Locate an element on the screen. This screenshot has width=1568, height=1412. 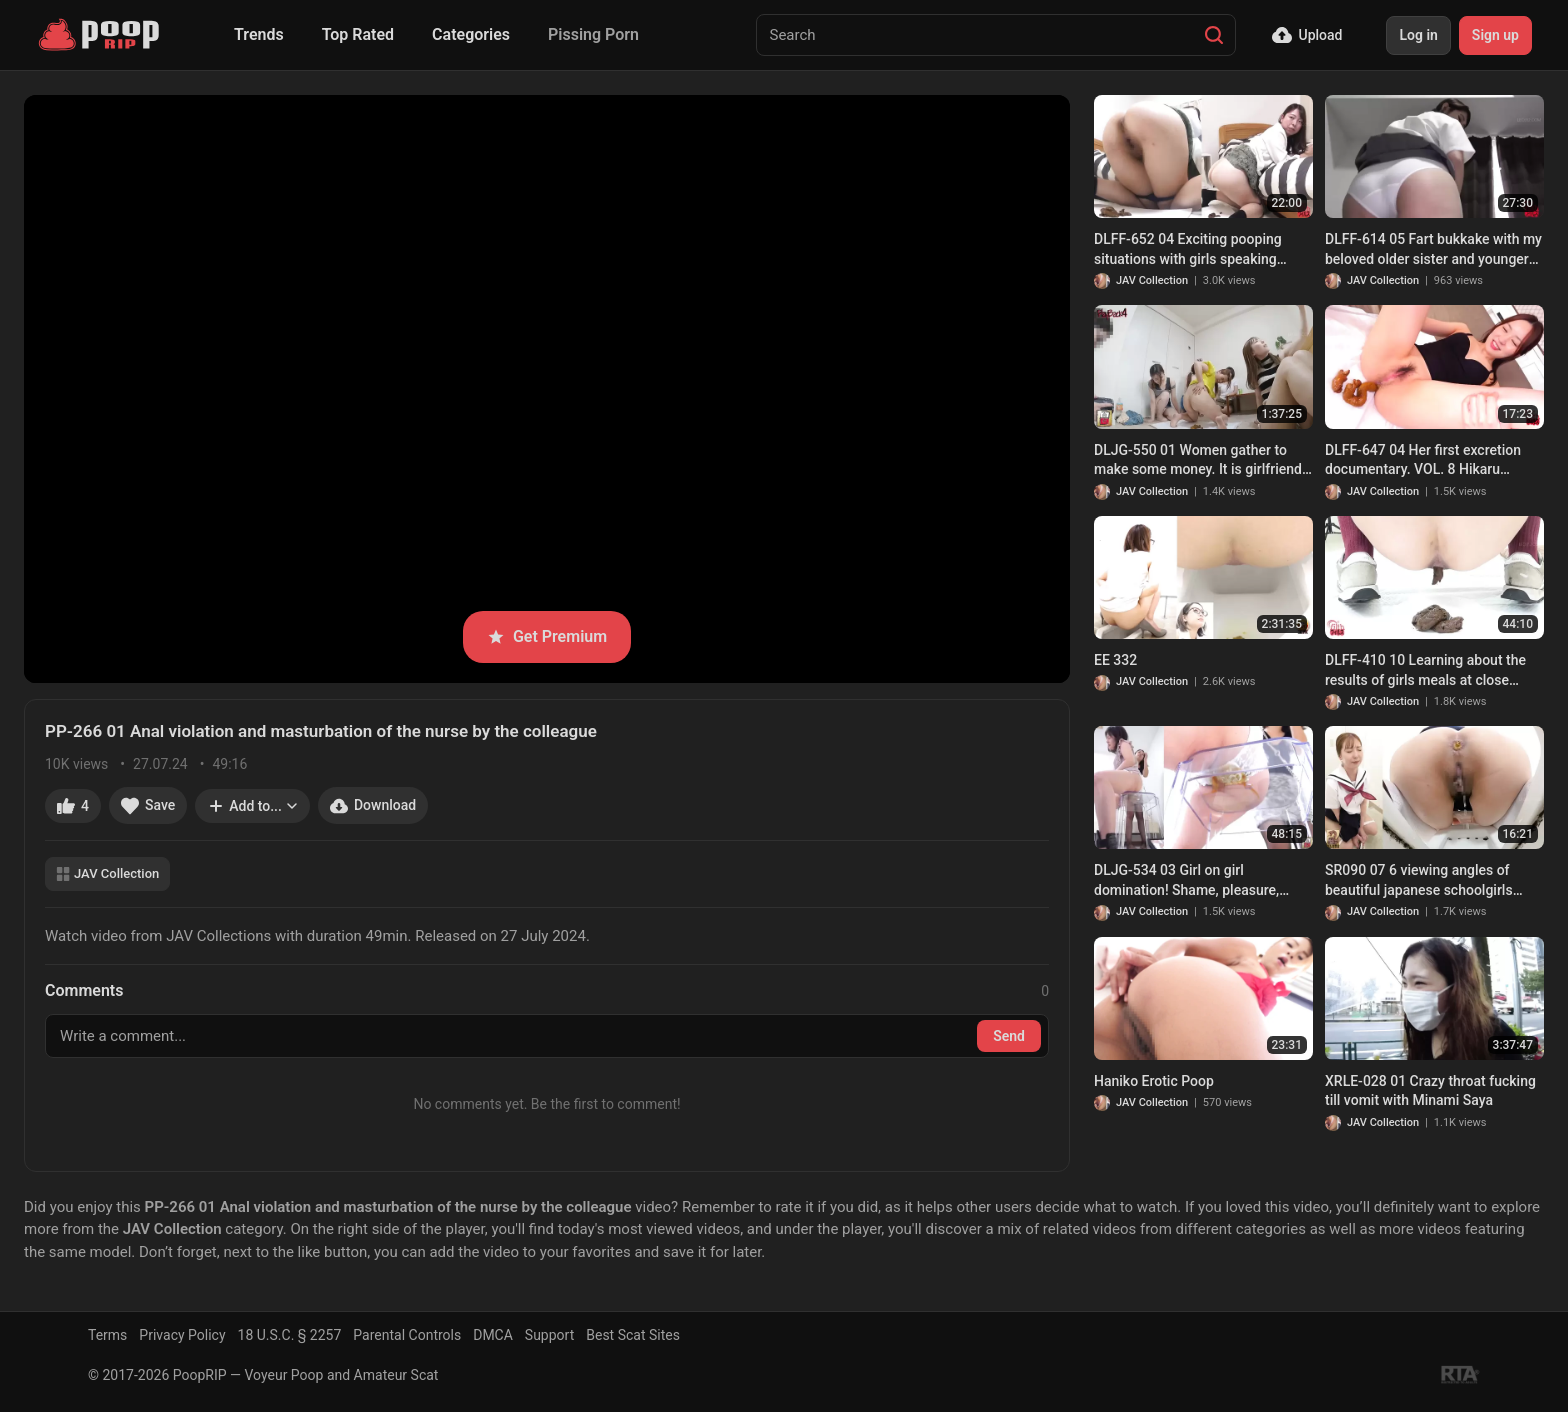
Support is located at coordinates (549, 1335).